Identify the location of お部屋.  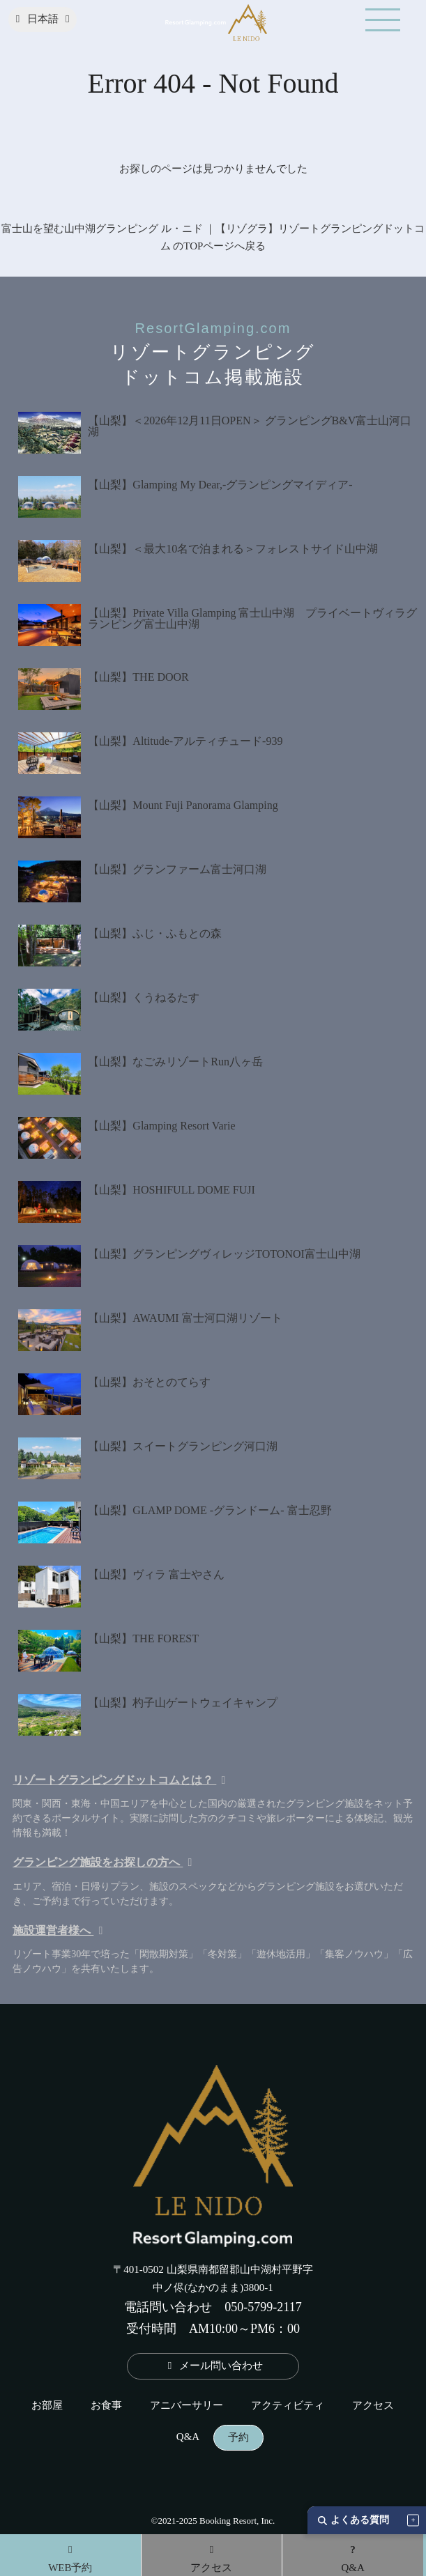
(47, 2405).